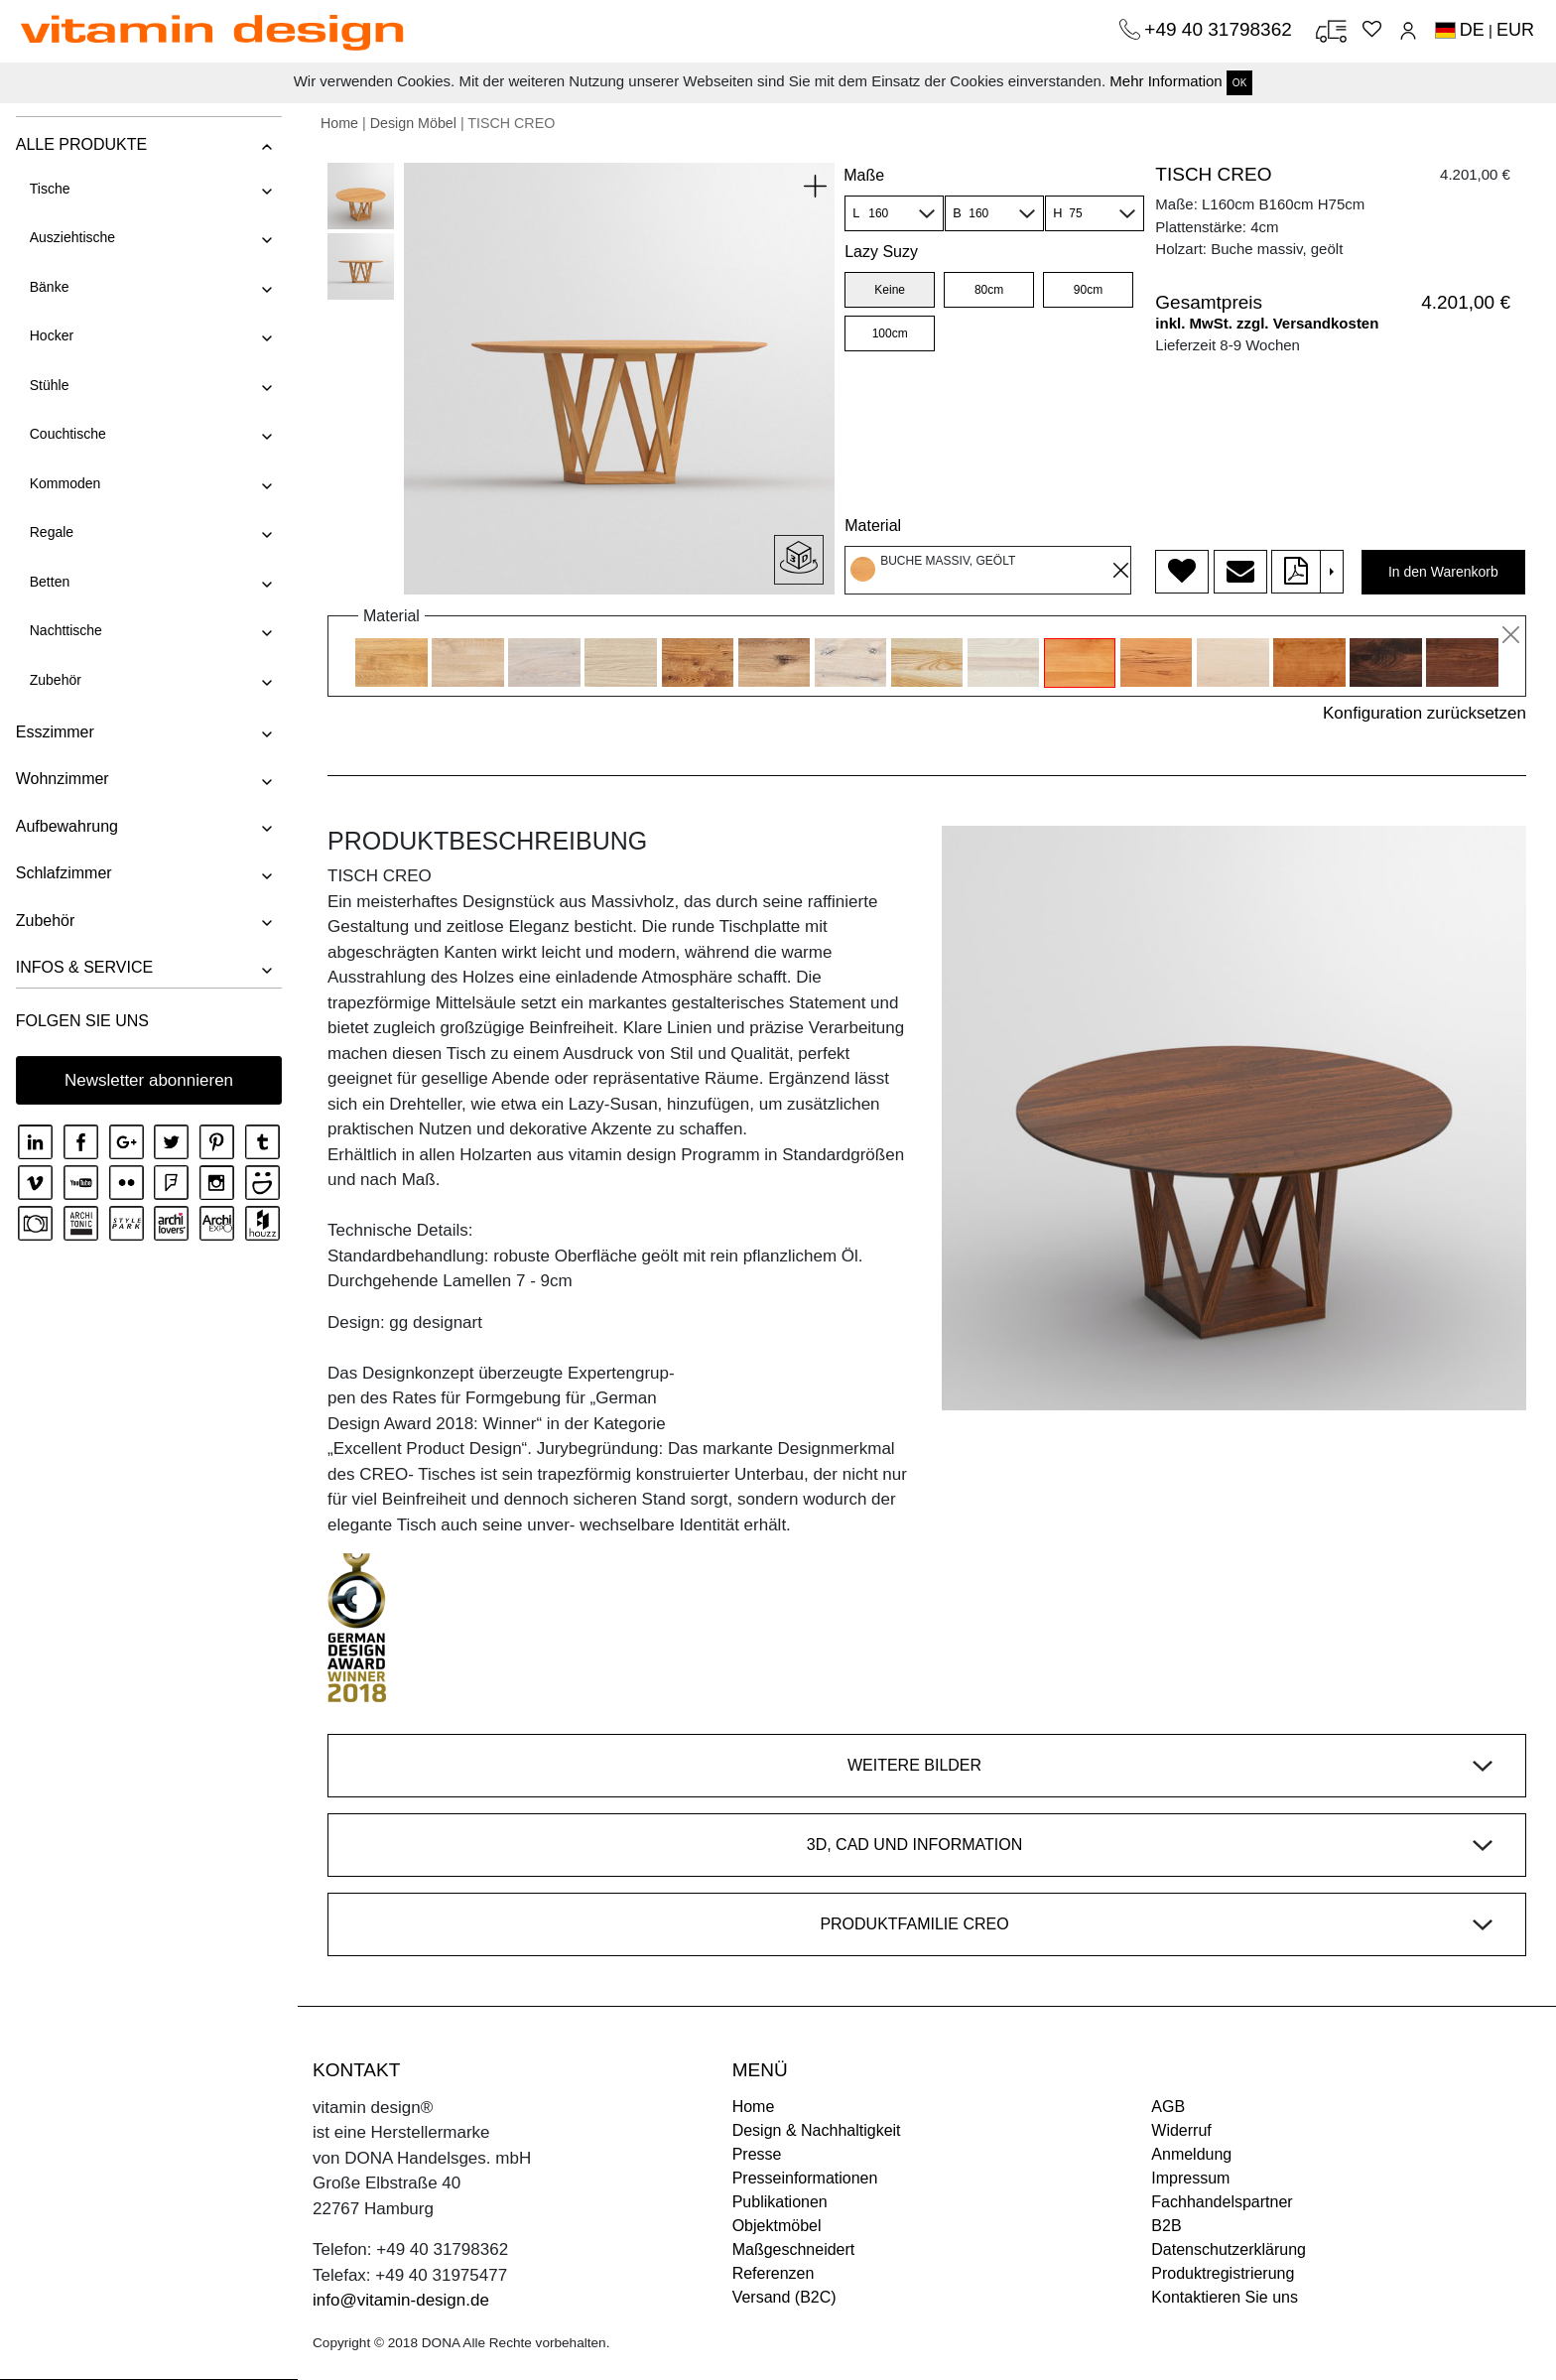 The width and height of the screenshot is (1556, 2380). What do you see at coordinates (54, 680) in the screenshot?
I see `Zubehör` at bounding box center [54, 680].